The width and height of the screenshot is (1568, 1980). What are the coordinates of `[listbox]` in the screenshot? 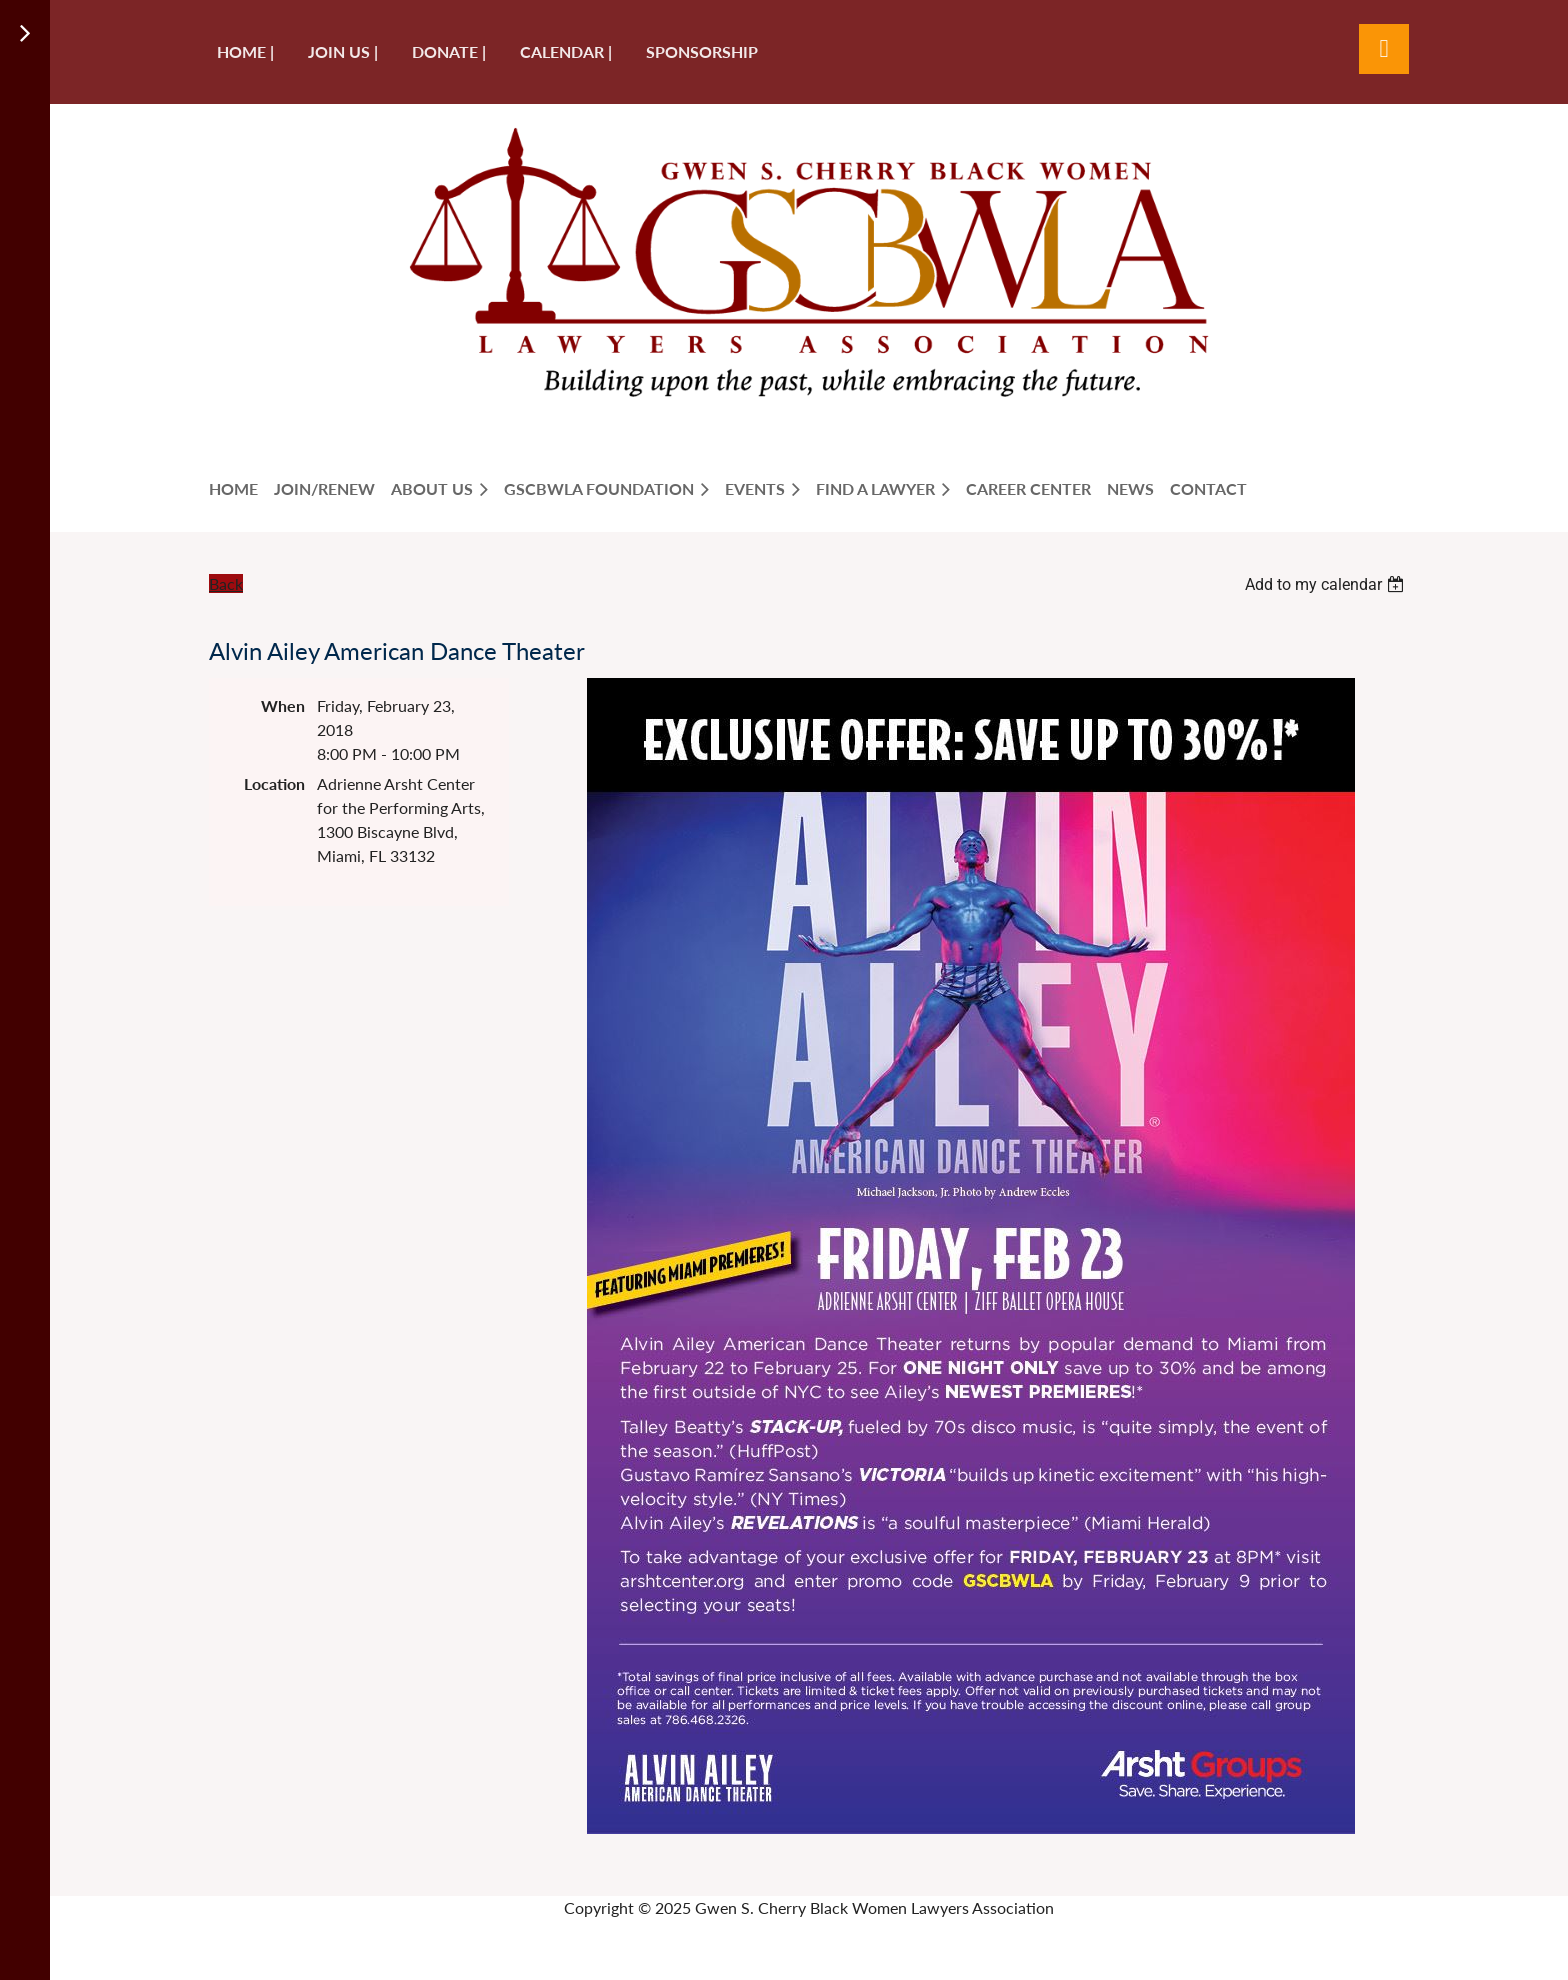 It's located at (1327, 584).